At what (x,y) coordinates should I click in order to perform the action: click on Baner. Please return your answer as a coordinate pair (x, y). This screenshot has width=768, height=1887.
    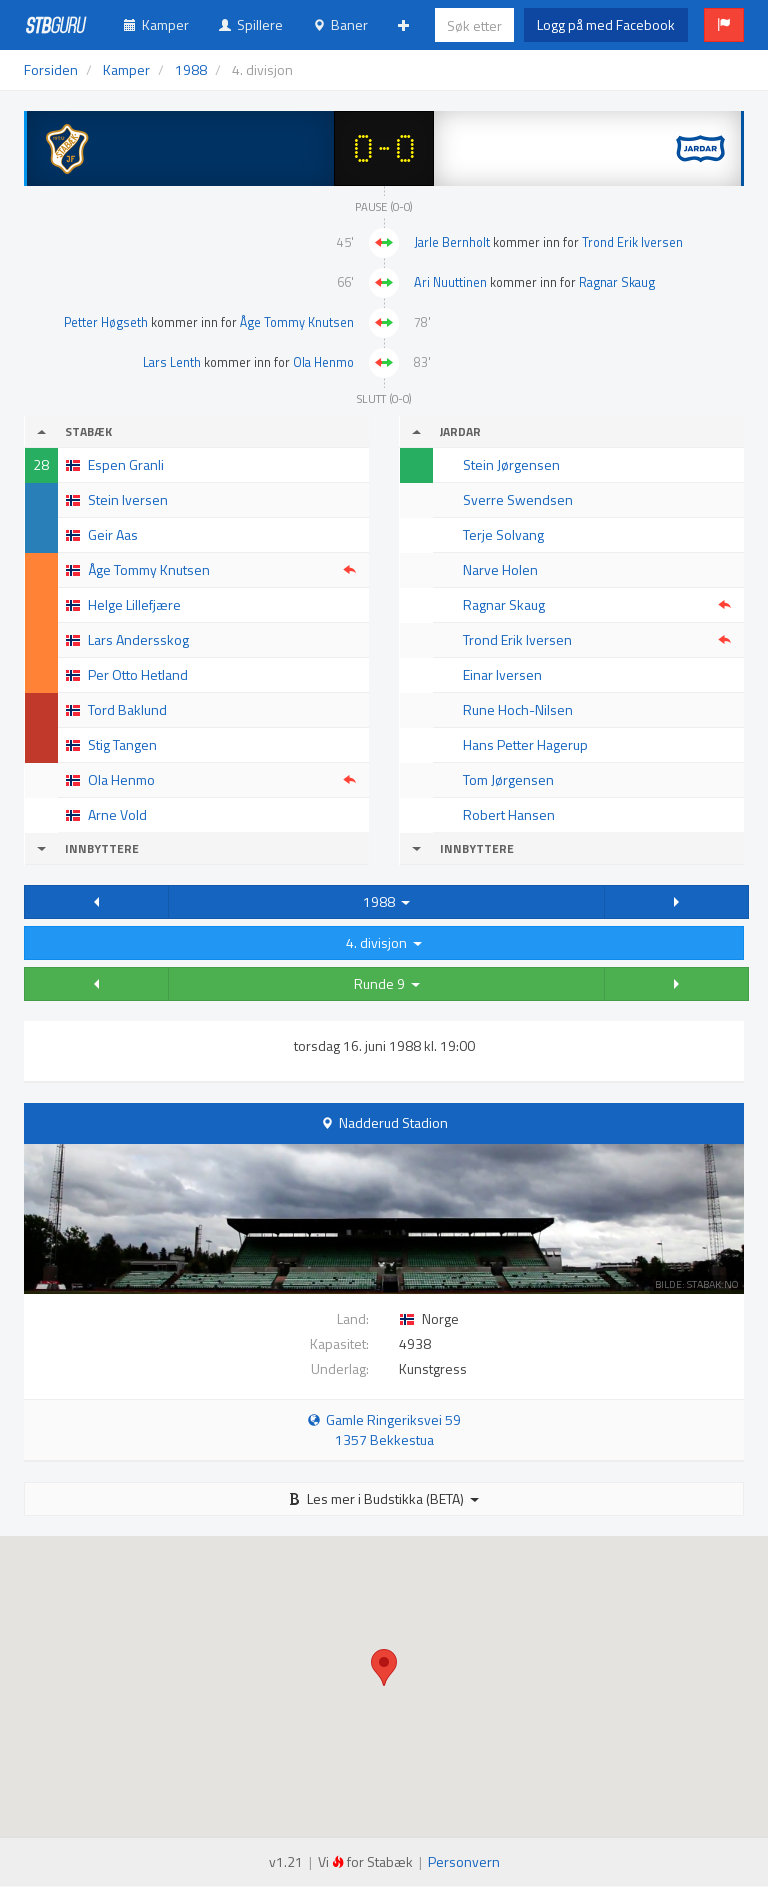
    Looking at the image, I should click on (340, 24).